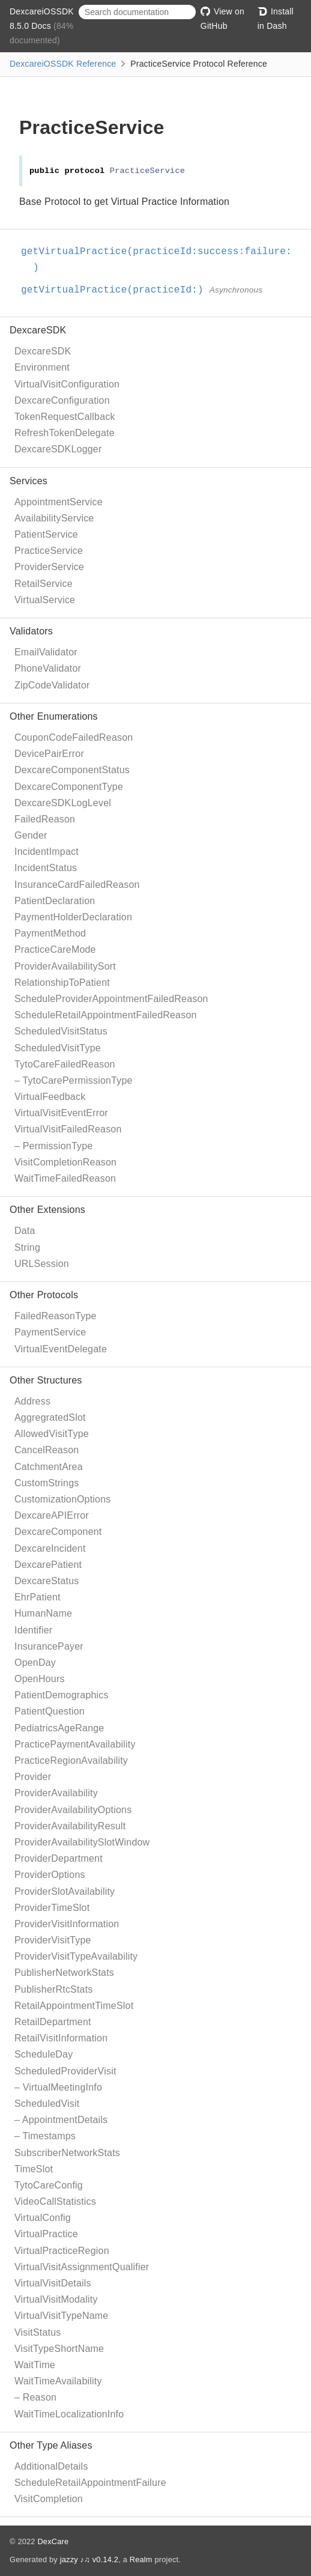 This screenshot has height=2576, width=311. Describe the element at coordinates (51, 1515) in the screenshot. I see `DexcareAPIError` at that location.